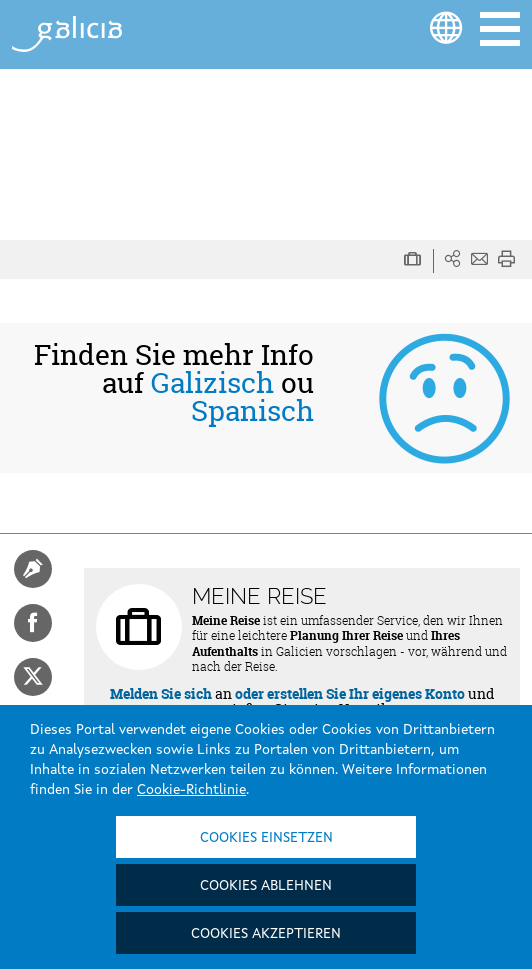 This screenshot has height=969, width=532. I want to click on Melden Sie sich, so click(161, 693).